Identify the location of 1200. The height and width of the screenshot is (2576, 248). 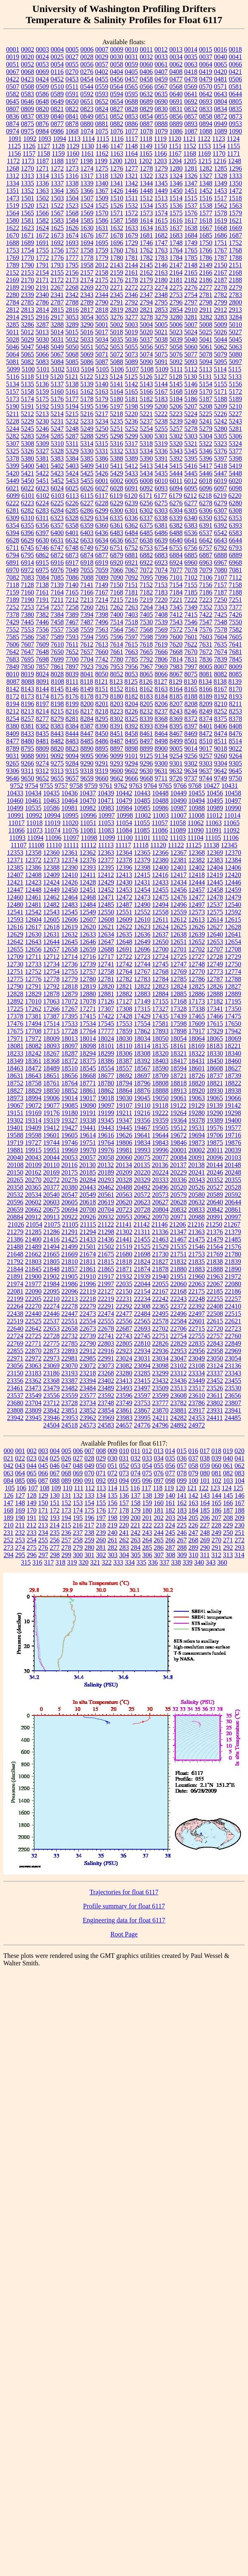
(115, 160).